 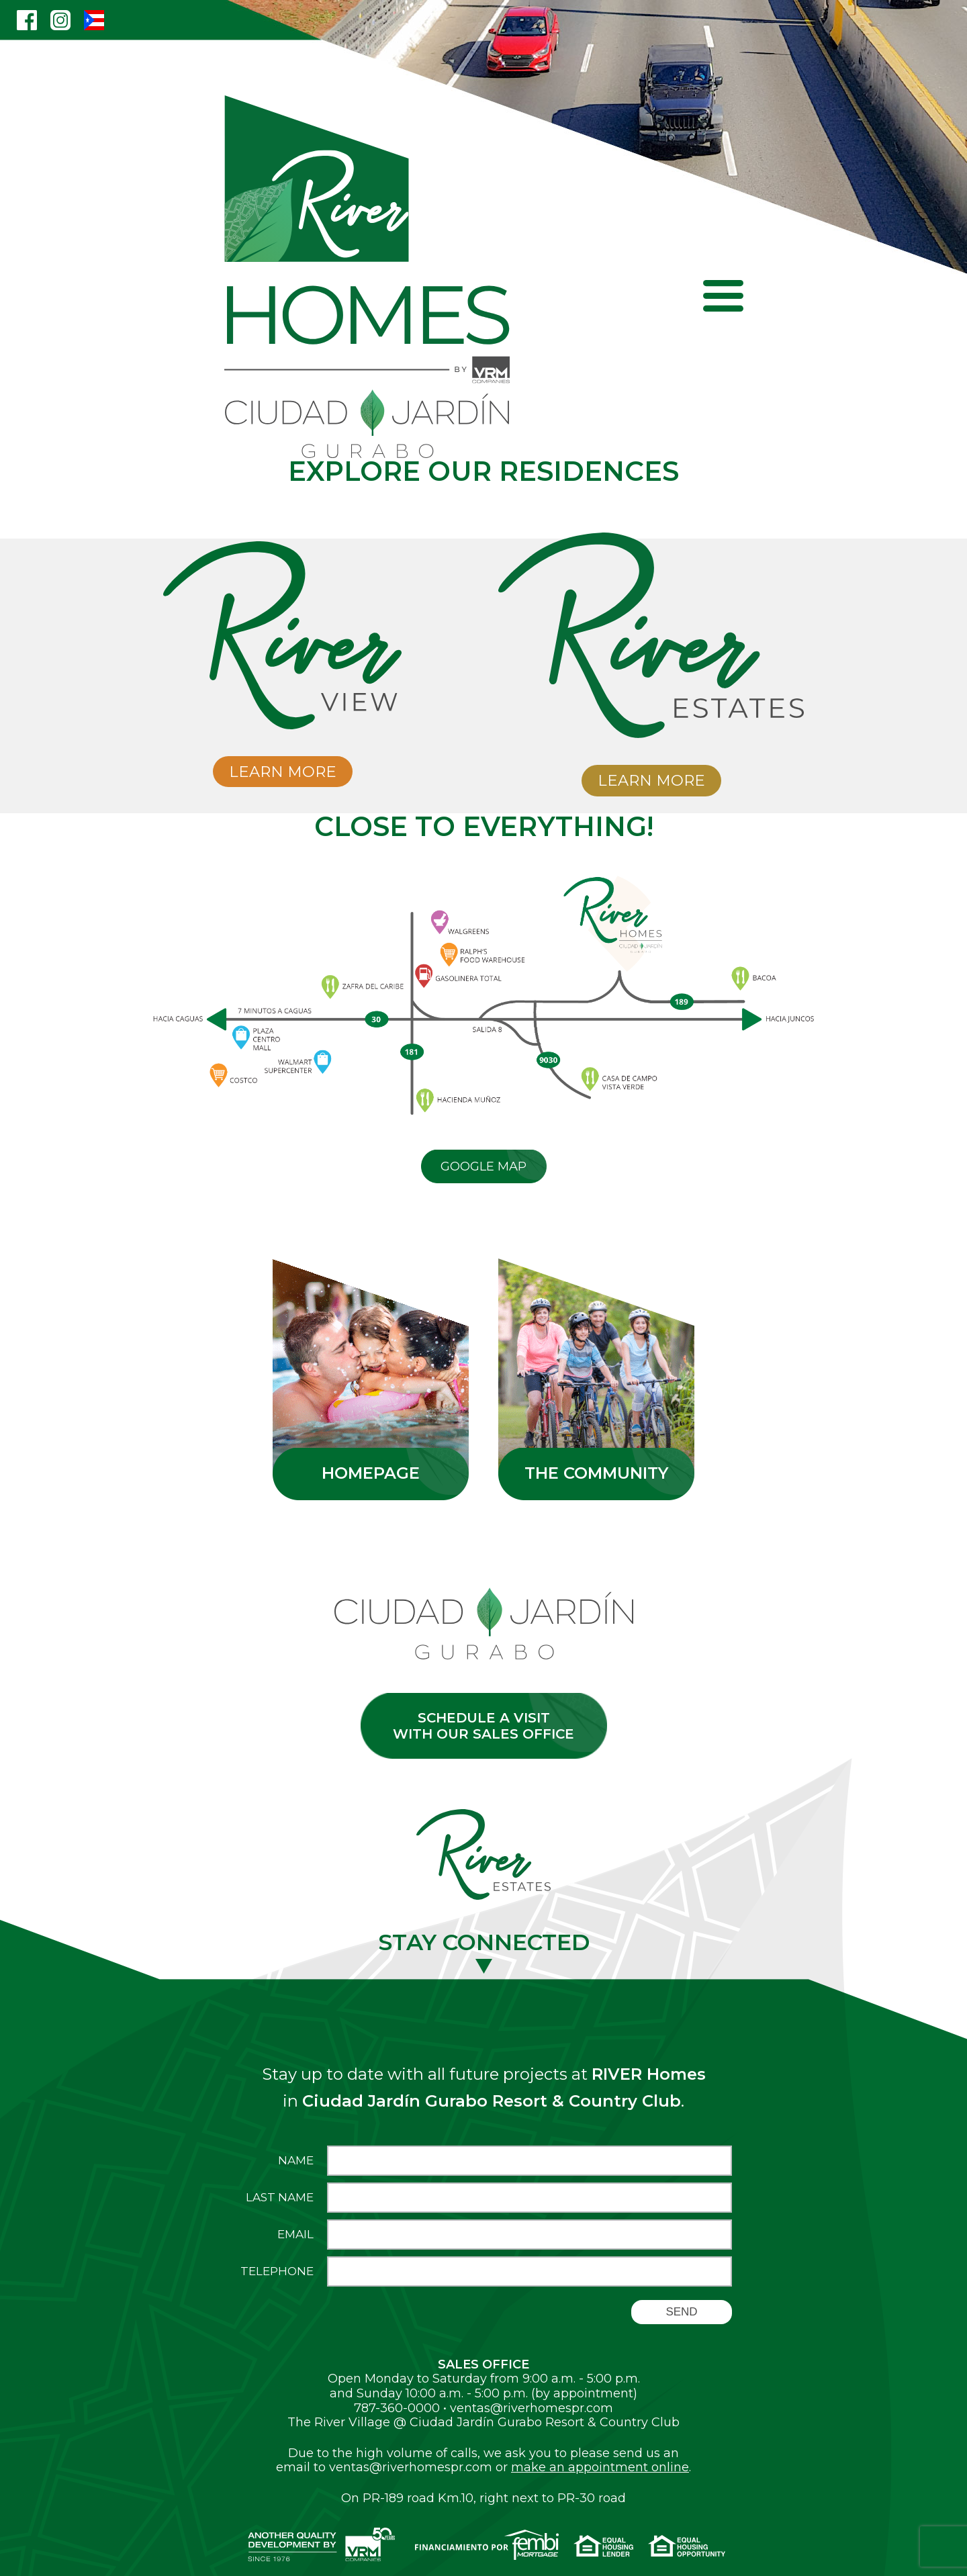 I want to click on Email, so click(x=295, y=2234).